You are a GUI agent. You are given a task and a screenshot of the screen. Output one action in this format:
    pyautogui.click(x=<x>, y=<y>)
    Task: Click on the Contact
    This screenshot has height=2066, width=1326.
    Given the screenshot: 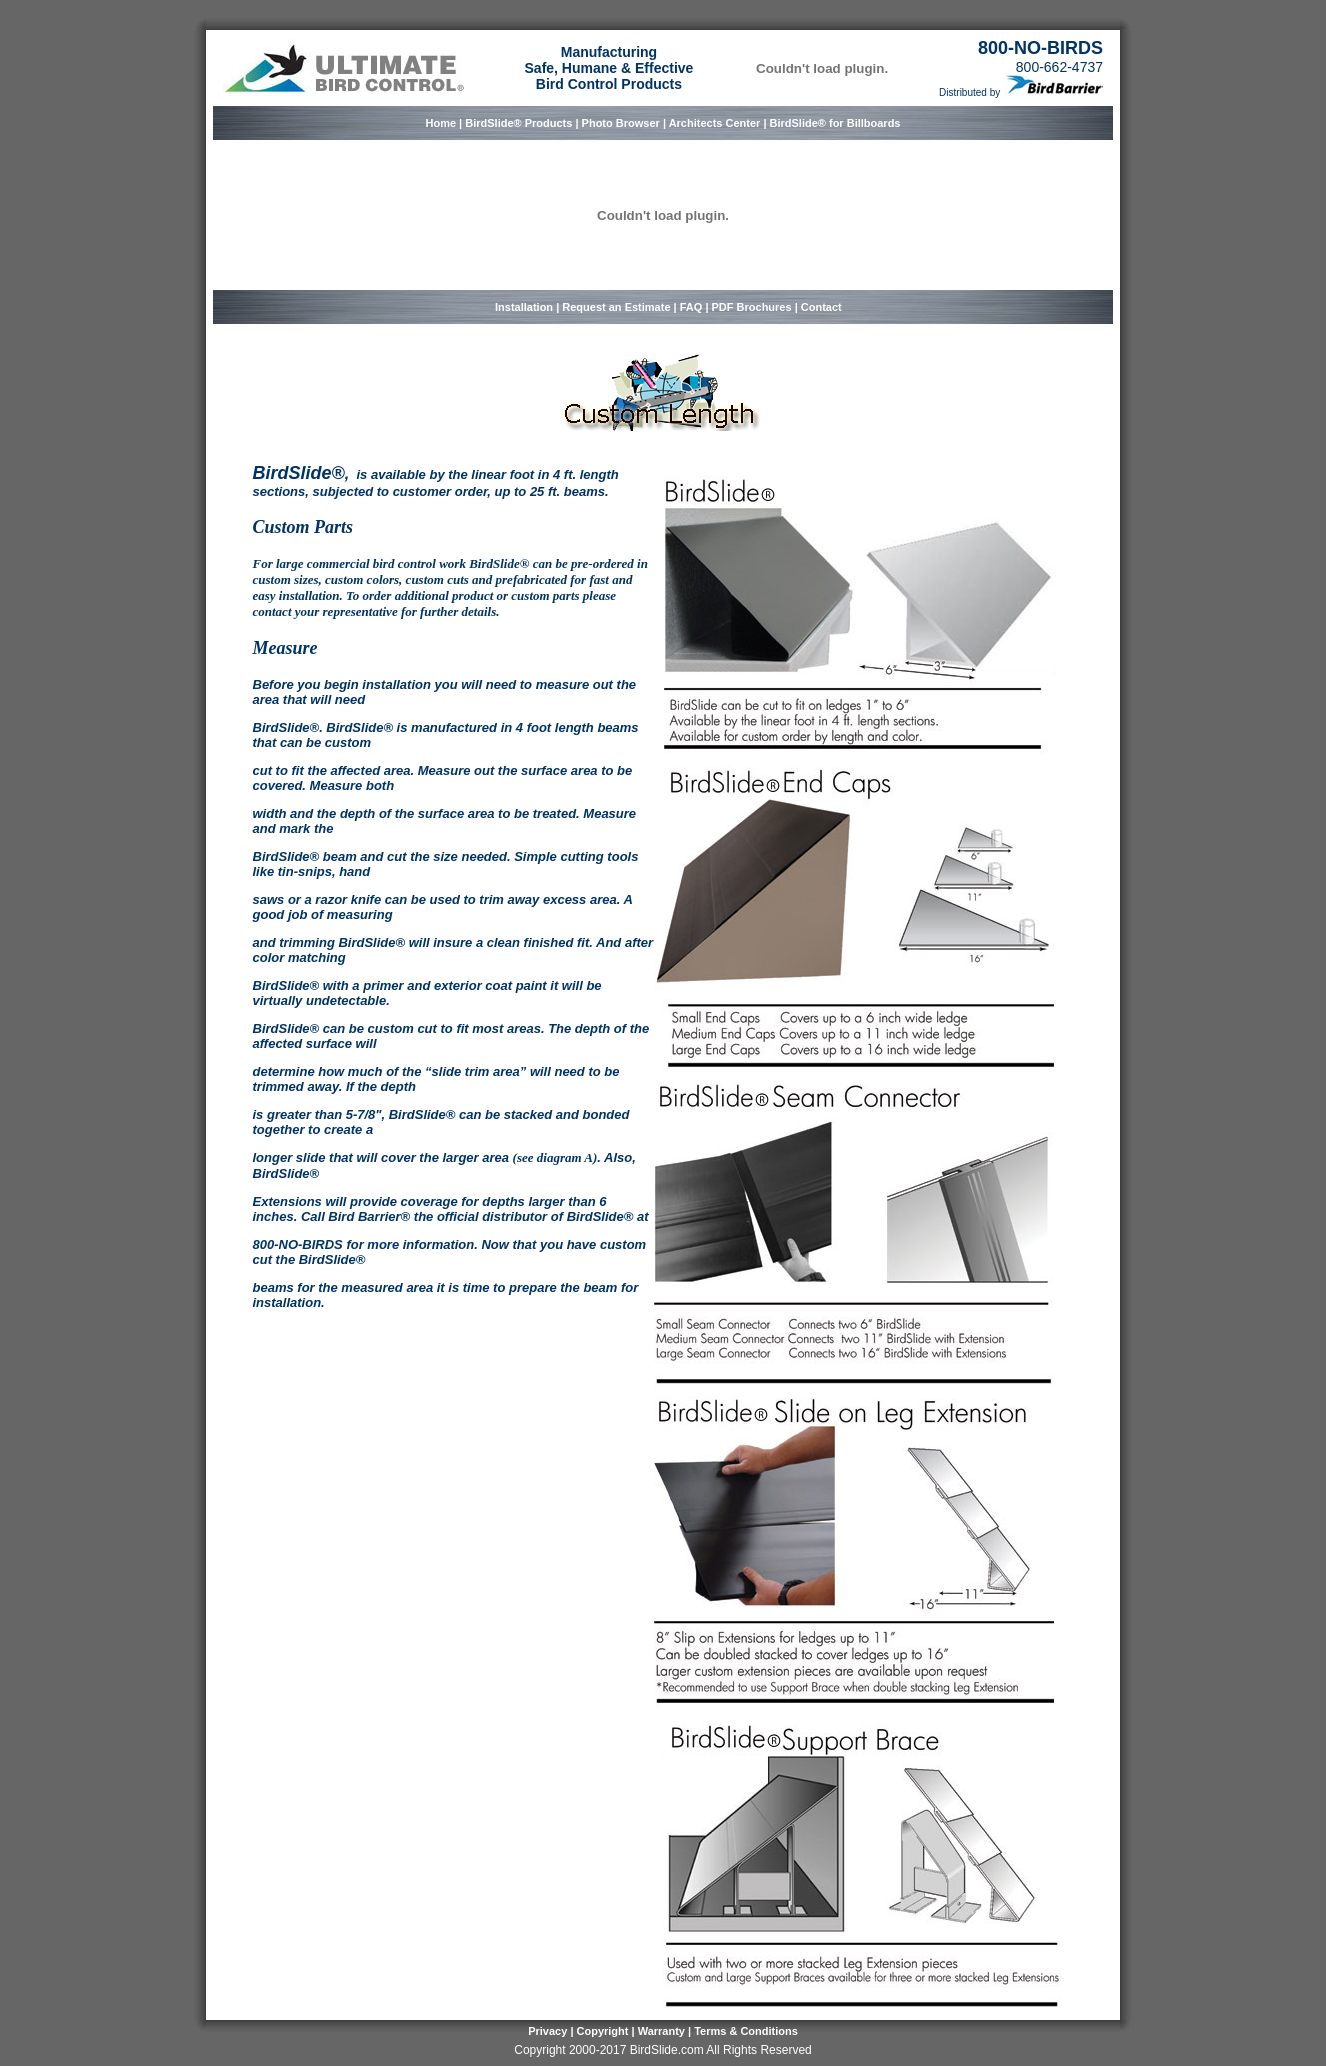 What is the action you would take?
    pyautogui.click(x=820, y=307)
    